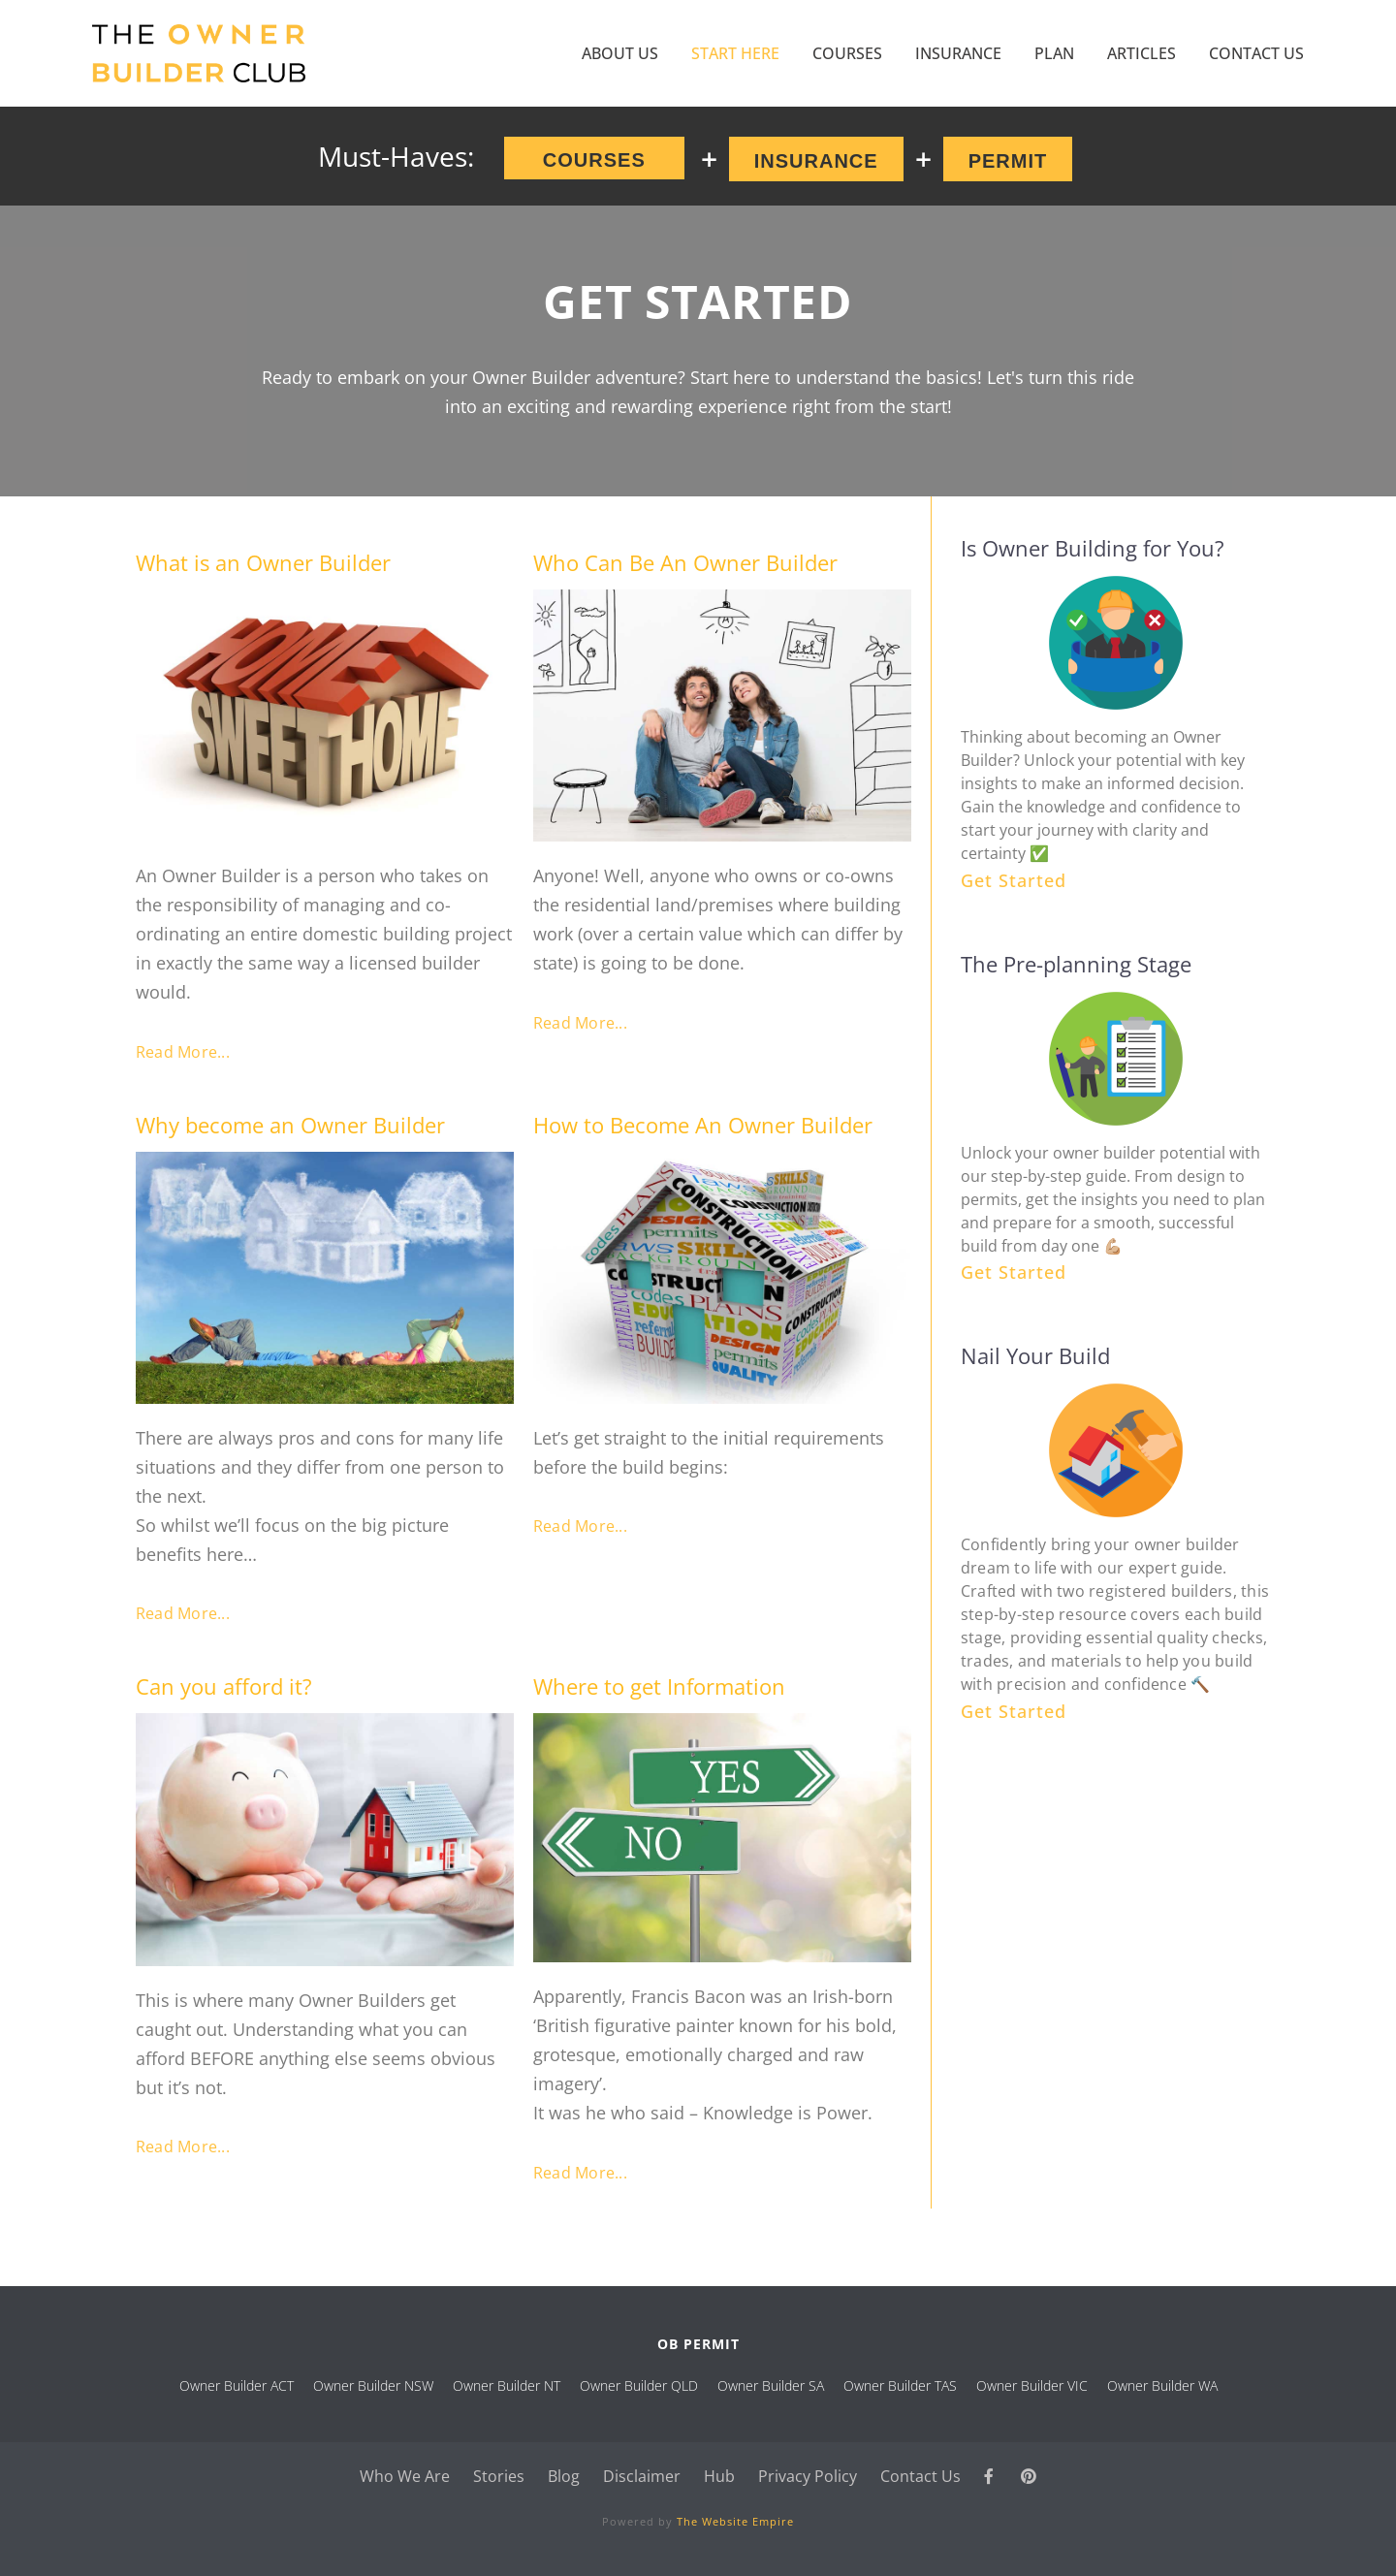  What do you see at coordinates (498, 2476) in the screenshot?
I see `Stories` at bounding box center [498, 2476].